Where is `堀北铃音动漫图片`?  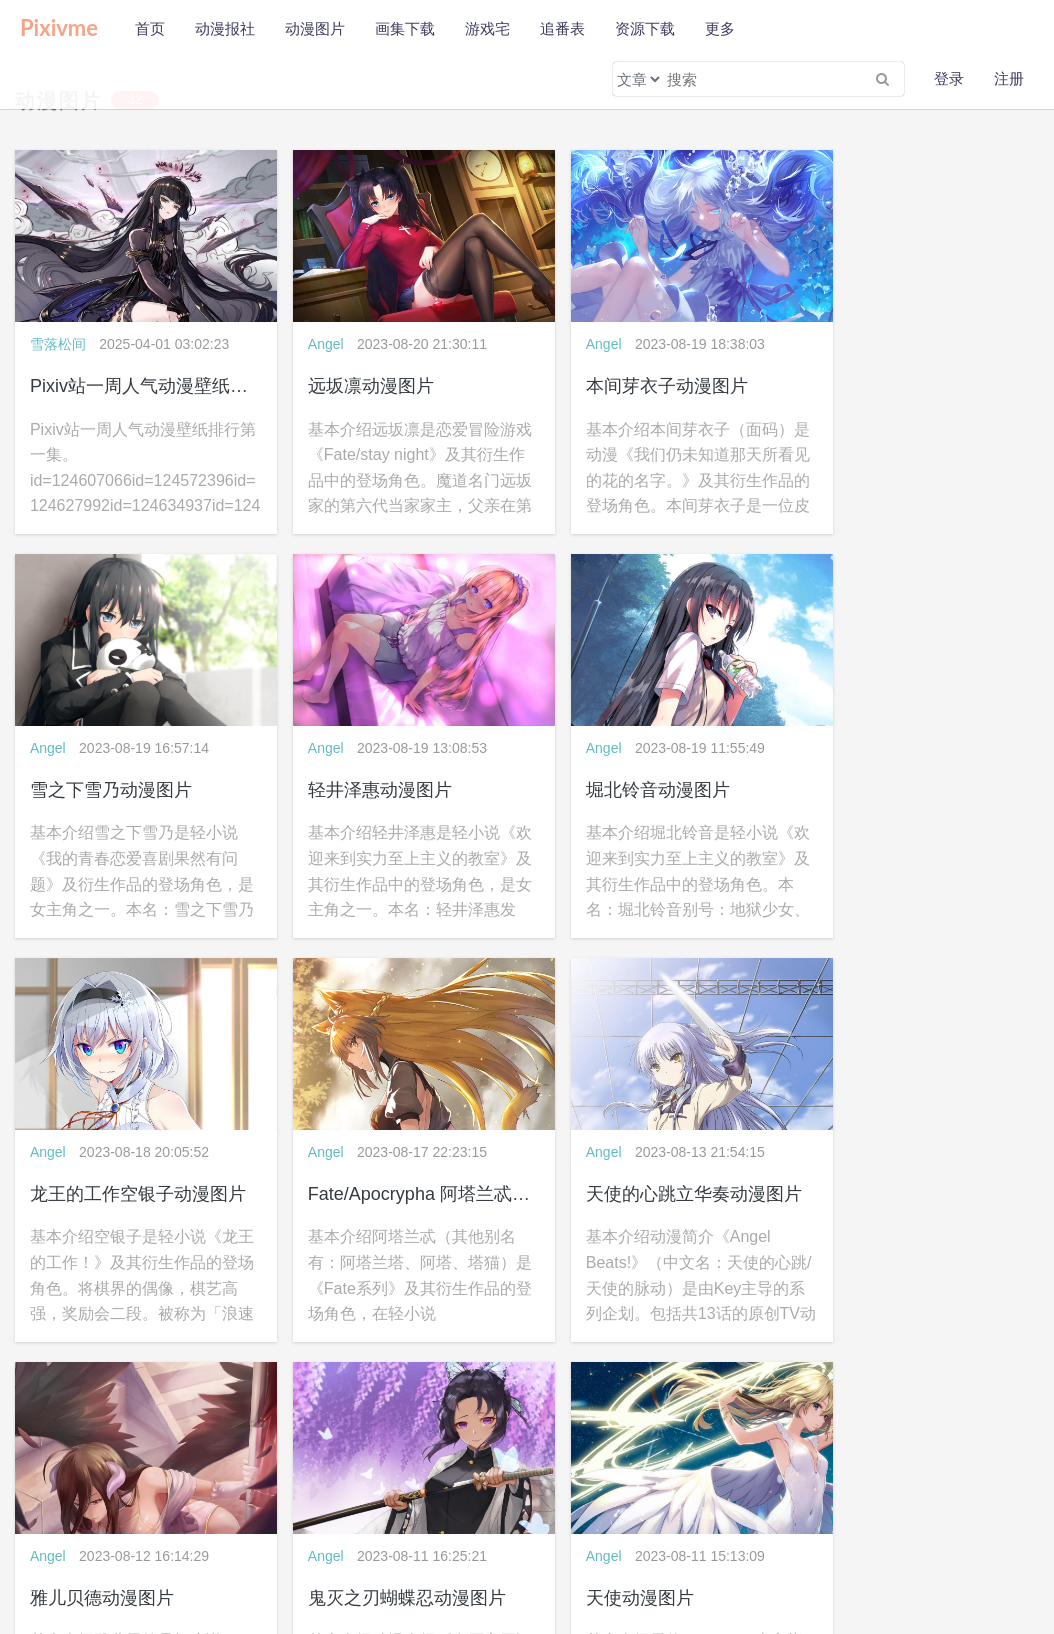 堀北铃音动漫图片 is located at coordinates (362, 763).